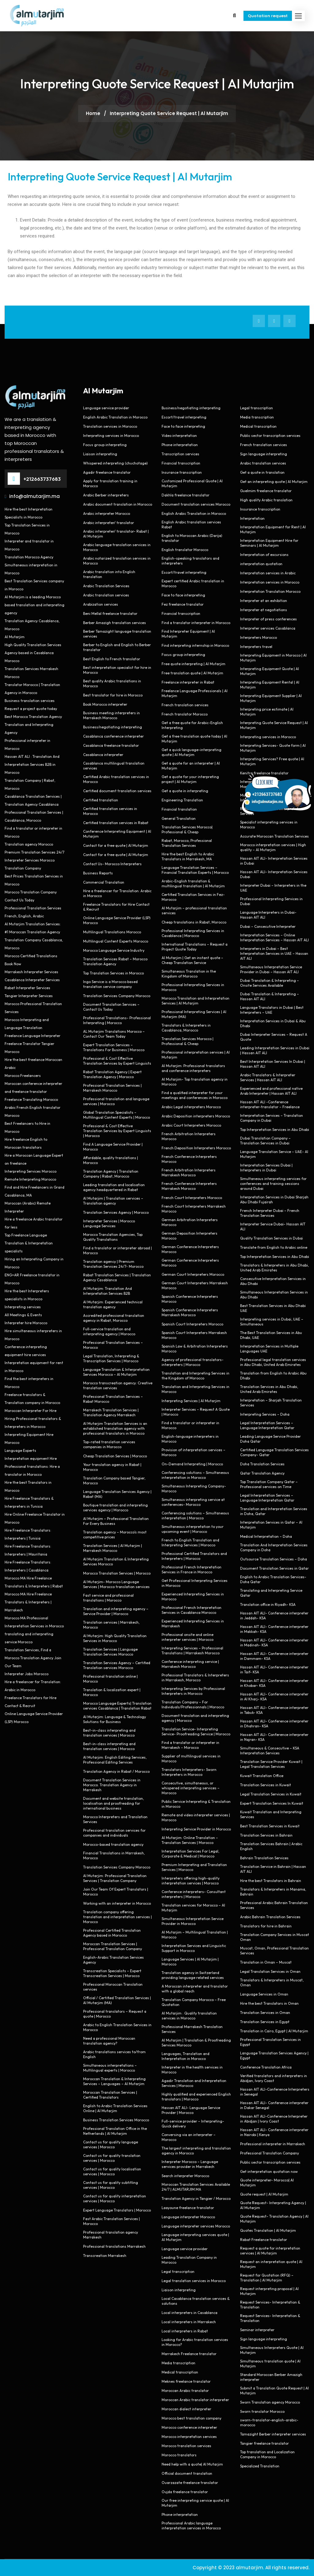 This screenshot has height=2576, width=314. I want to click on Request for Quotation (RFQ) – Translation | Al Mutarjim, so click(266, 2277).